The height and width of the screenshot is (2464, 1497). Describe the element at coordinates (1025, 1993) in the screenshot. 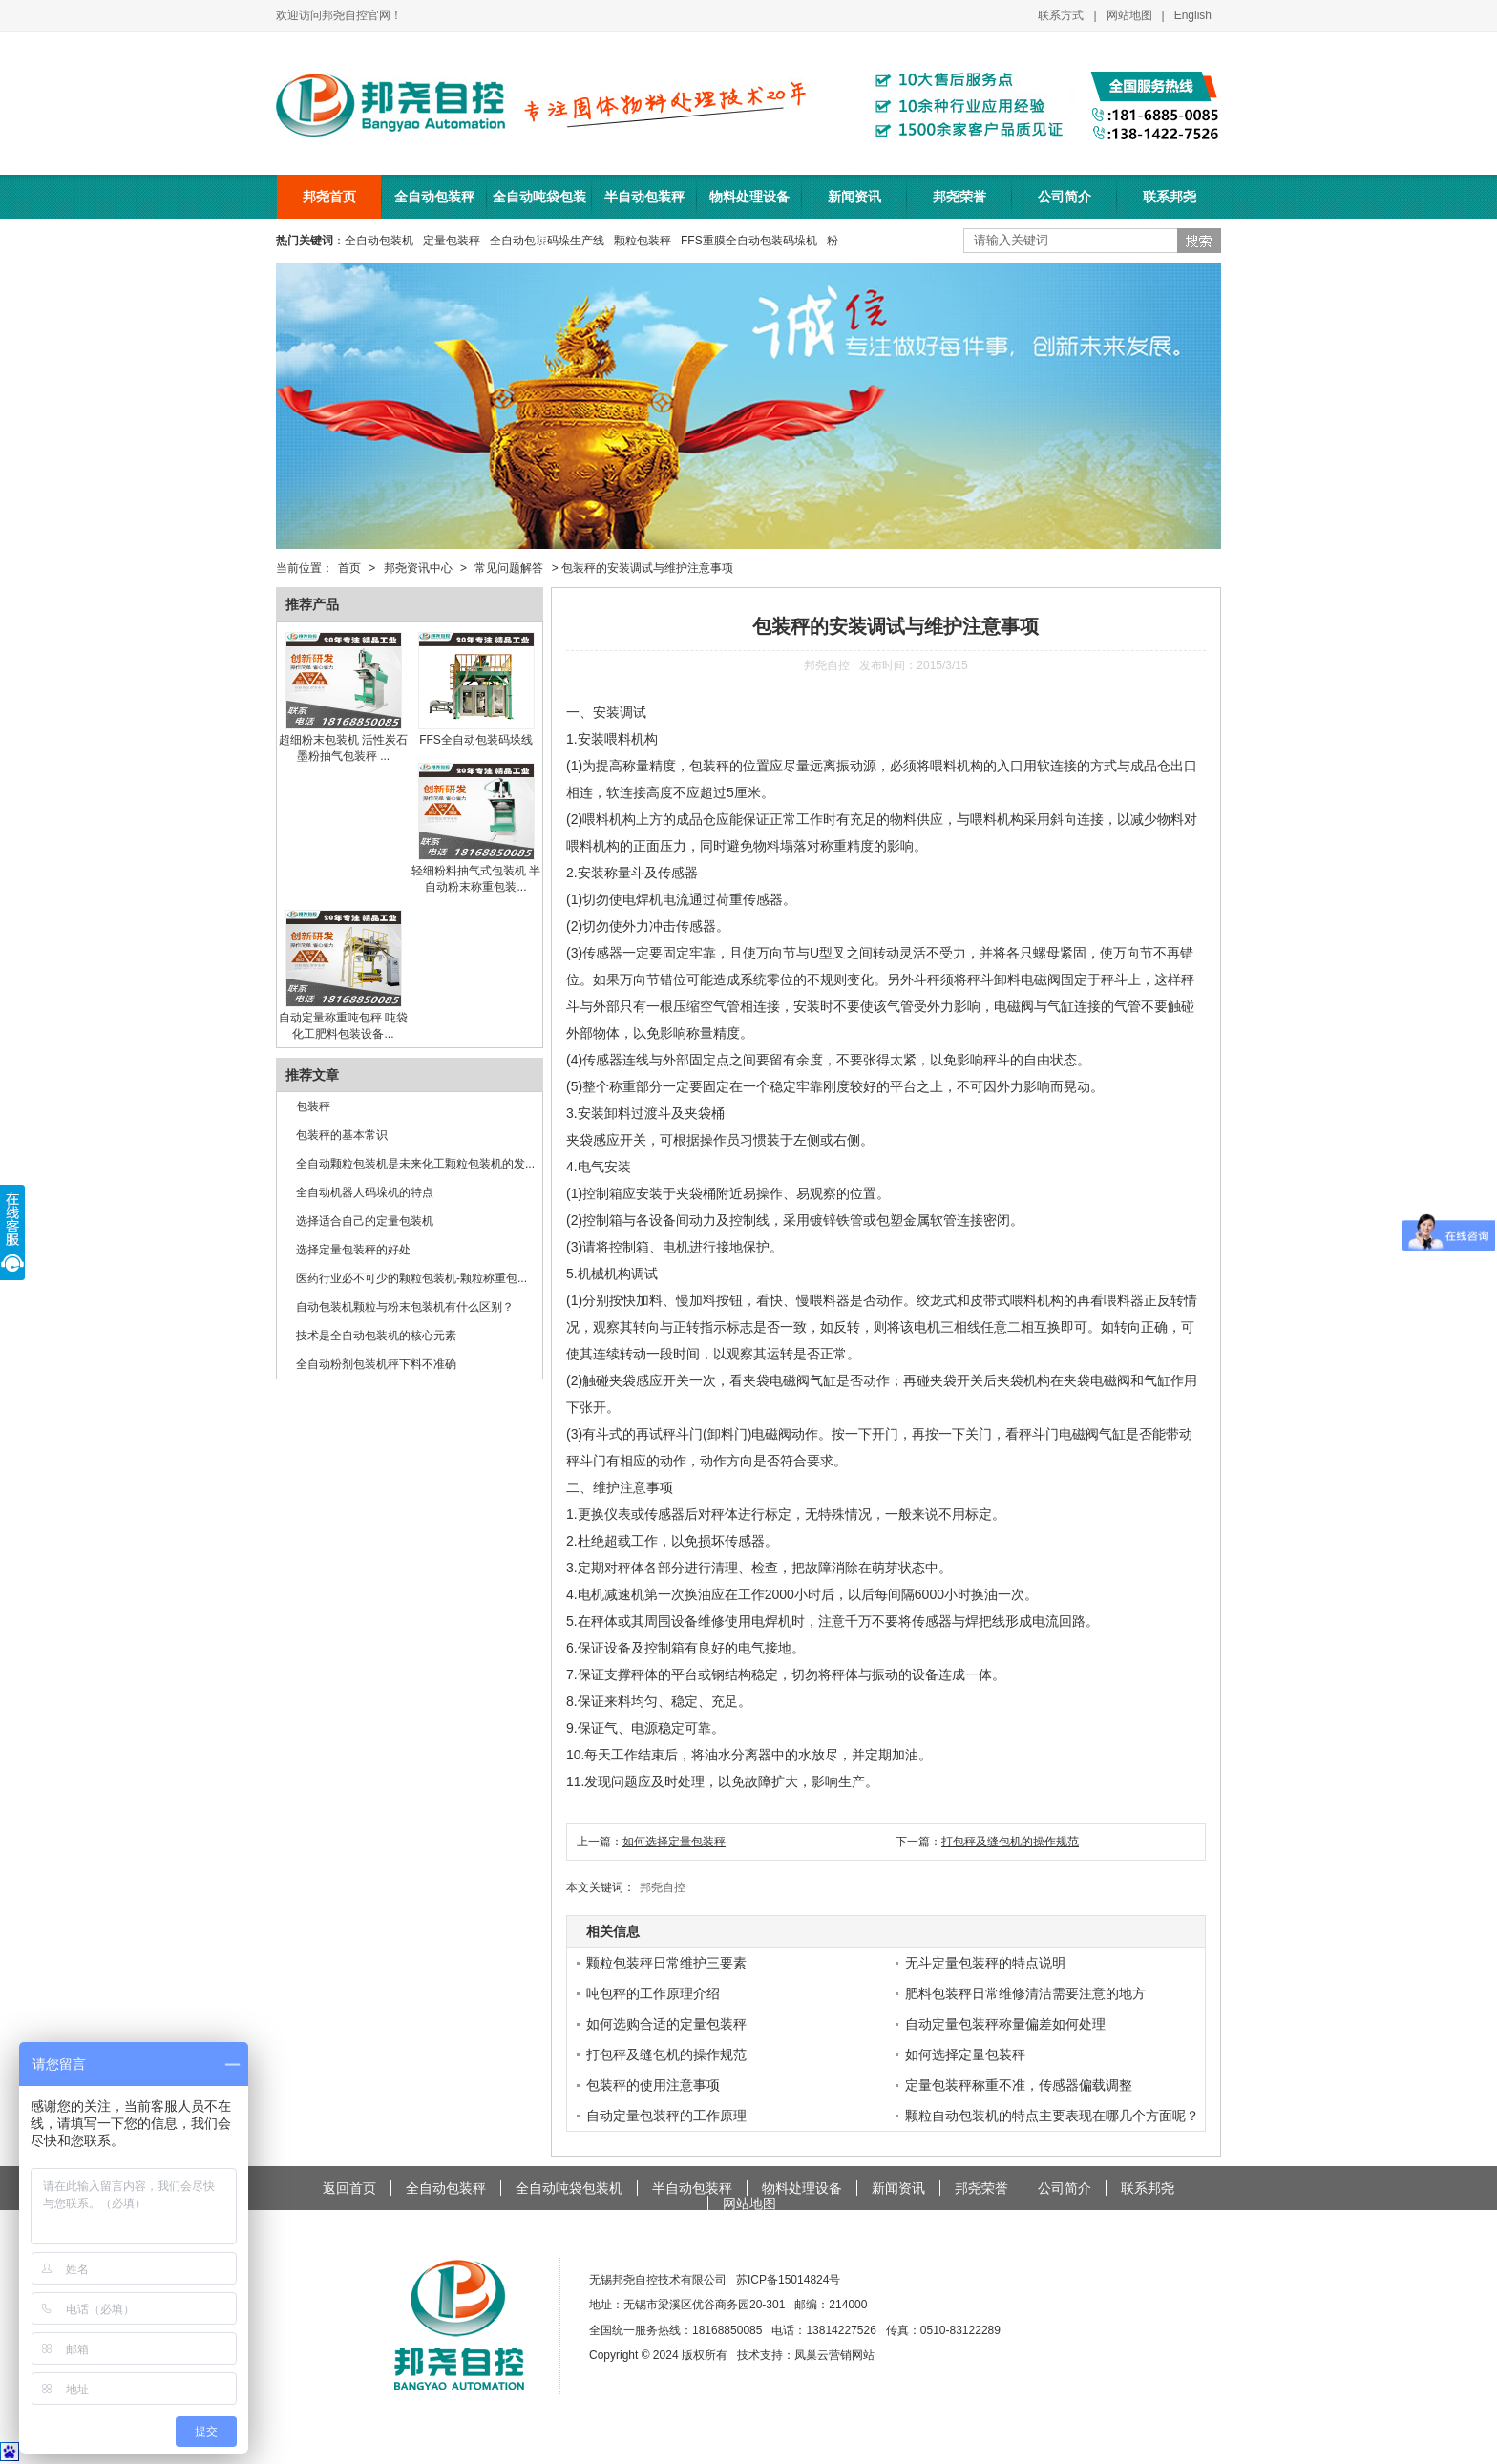

I see `肥料包装秤日常维修清洁需要注意的地方` at that location.